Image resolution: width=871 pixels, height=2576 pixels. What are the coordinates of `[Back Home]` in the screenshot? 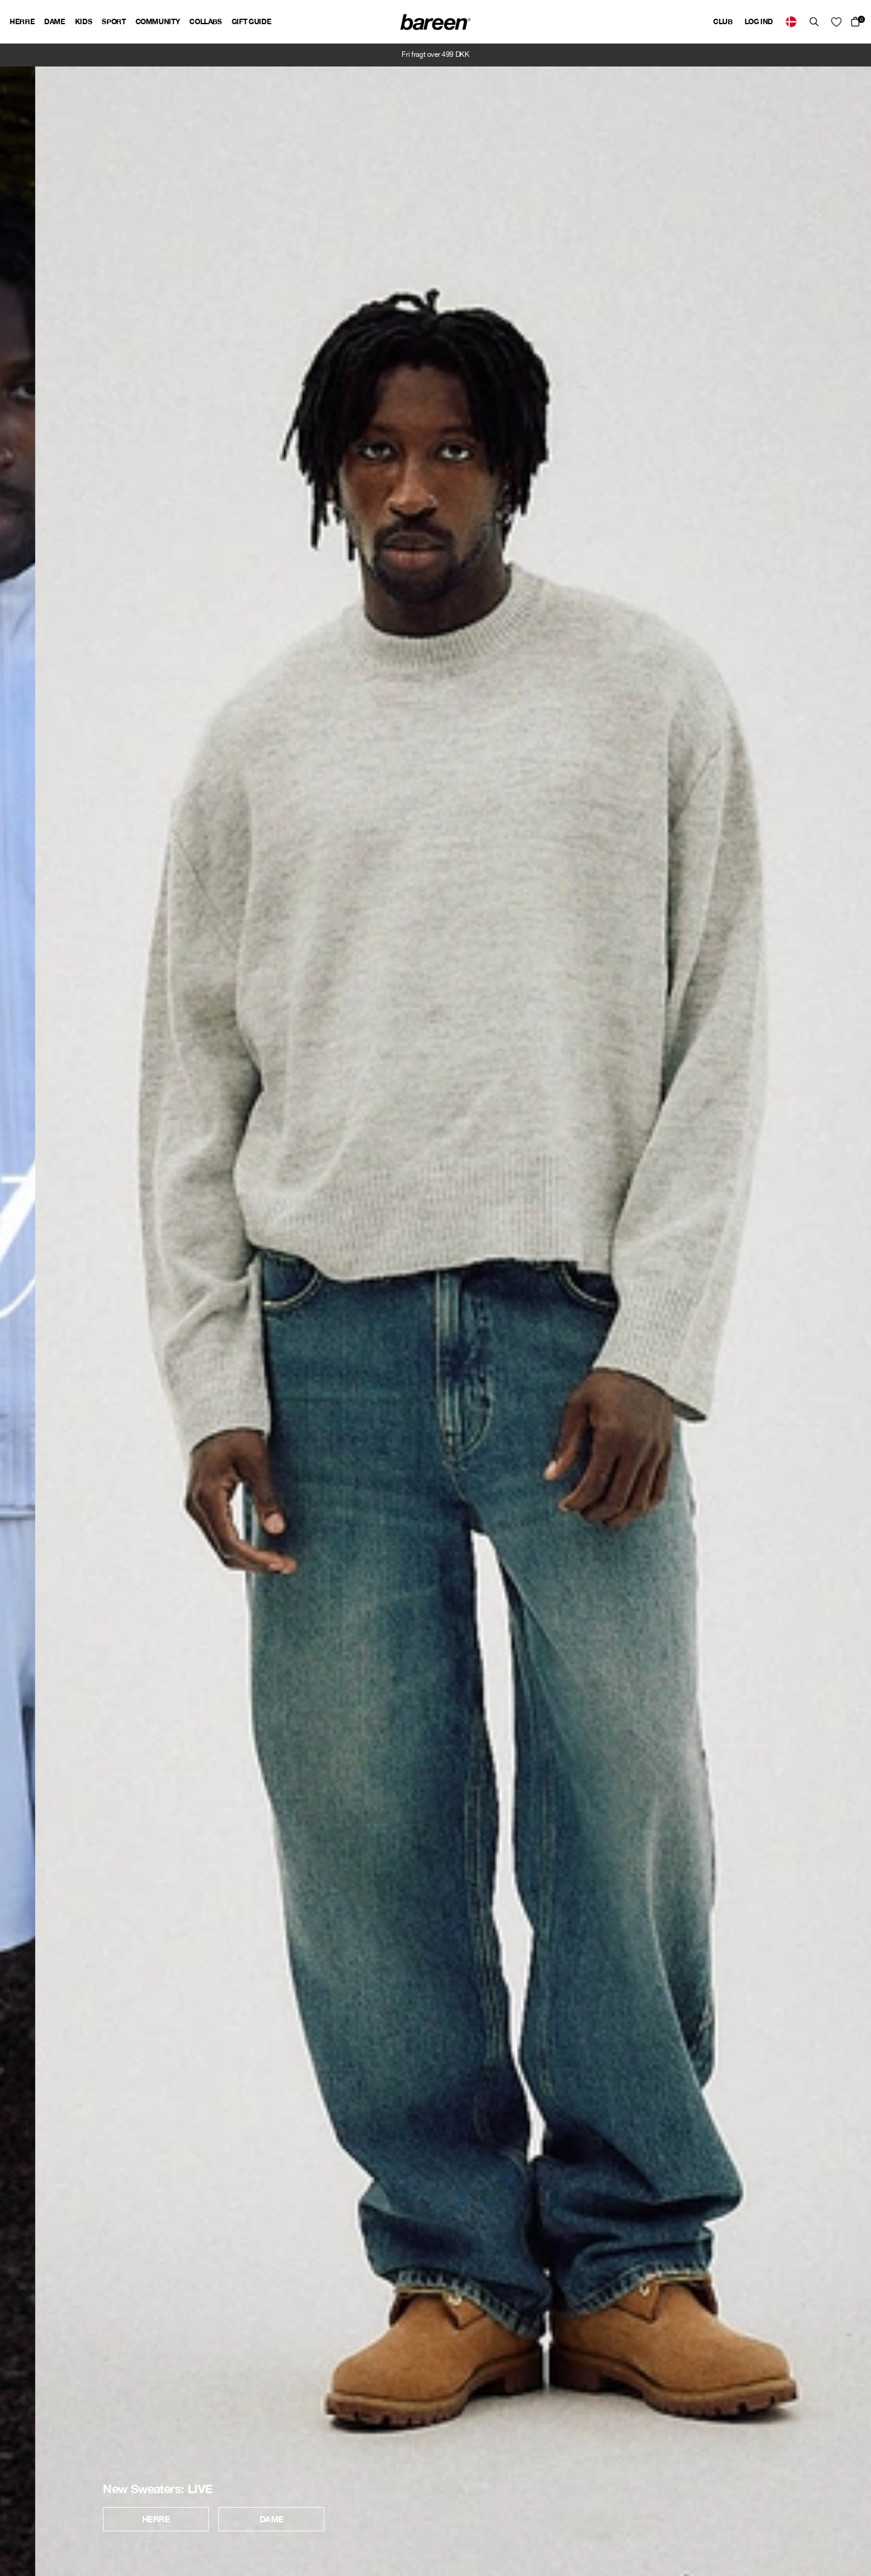 It's located at (435, 22).